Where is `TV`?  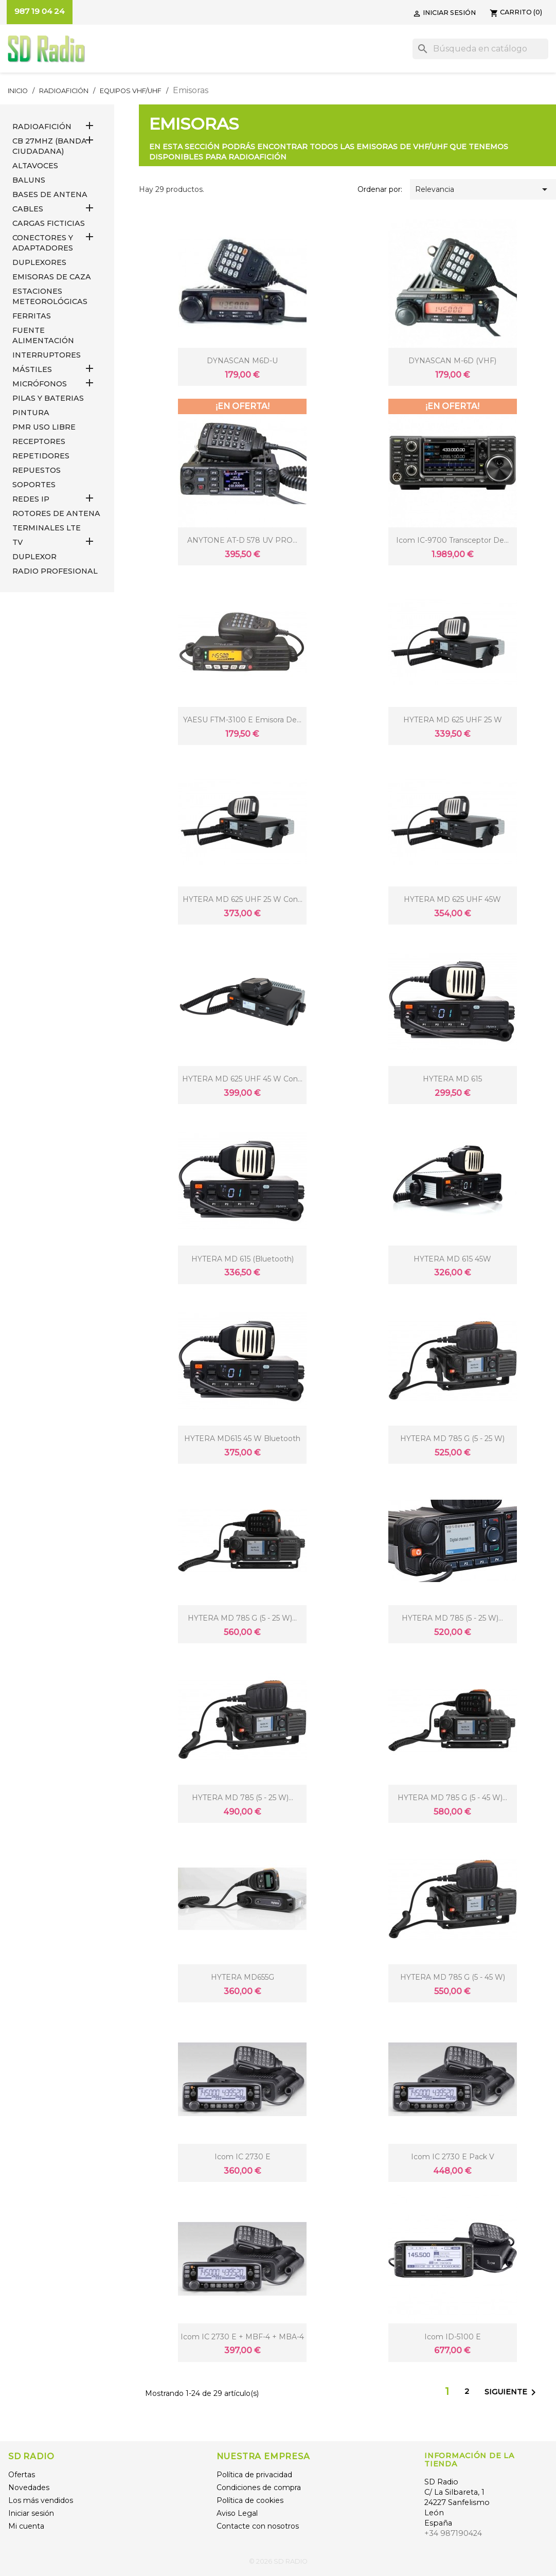 TV is located at coordinates (17, 542).